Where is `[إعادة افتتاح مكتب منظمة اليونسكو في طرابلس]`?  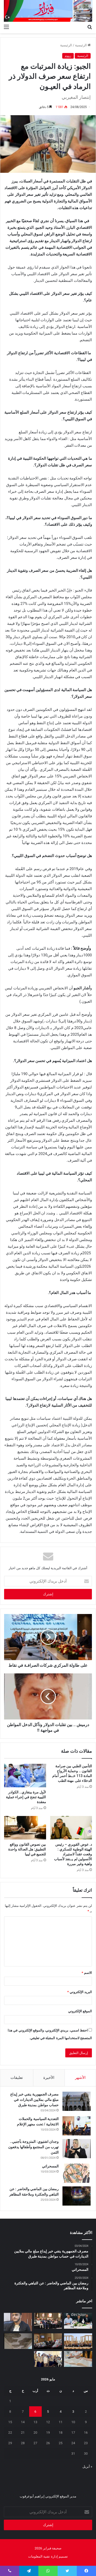 [إعادة افتتاح مكتب منظمة اليونسكو في طرابلس] is located at coordinates (78, 2341).